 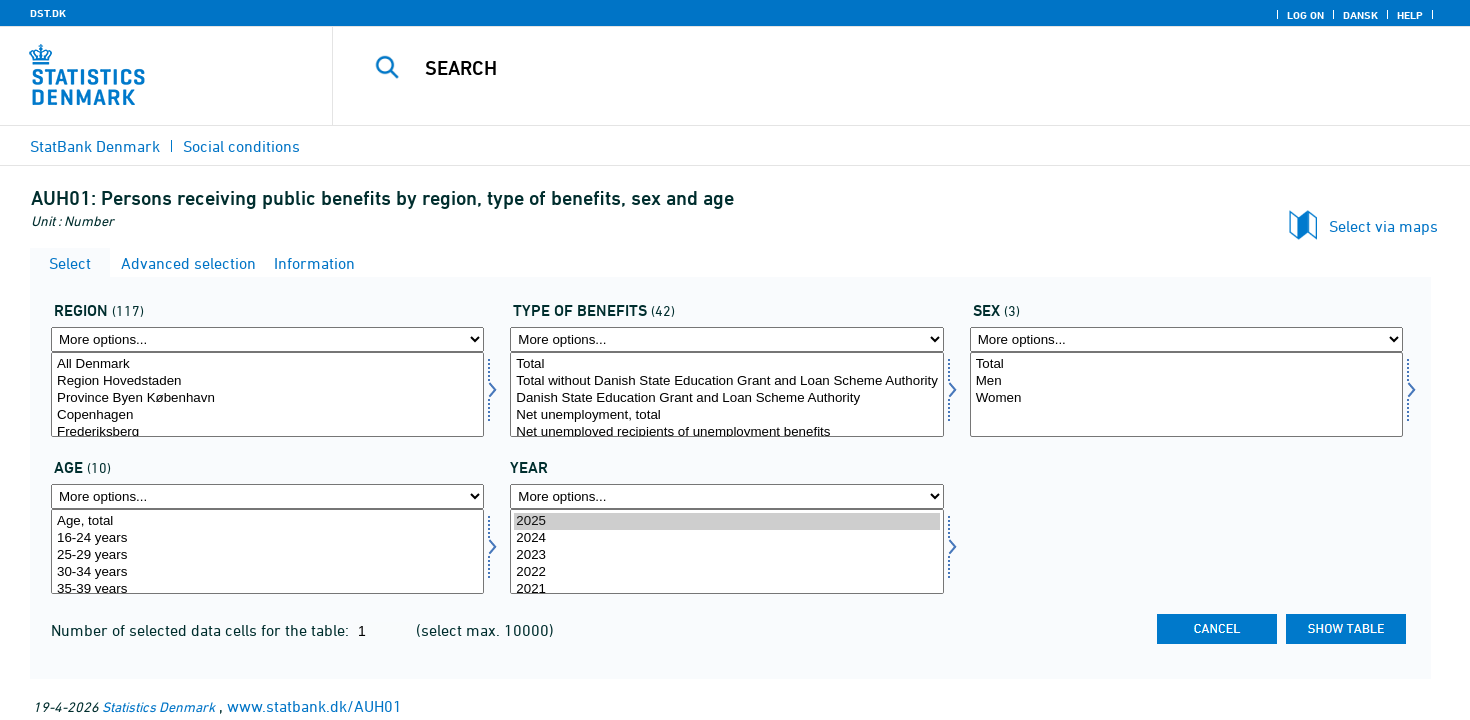 What do you see at coordinates (726, 339) in the screenshot?
I see `[More options... for ydelsestype]` at bounding box center [726, 339].